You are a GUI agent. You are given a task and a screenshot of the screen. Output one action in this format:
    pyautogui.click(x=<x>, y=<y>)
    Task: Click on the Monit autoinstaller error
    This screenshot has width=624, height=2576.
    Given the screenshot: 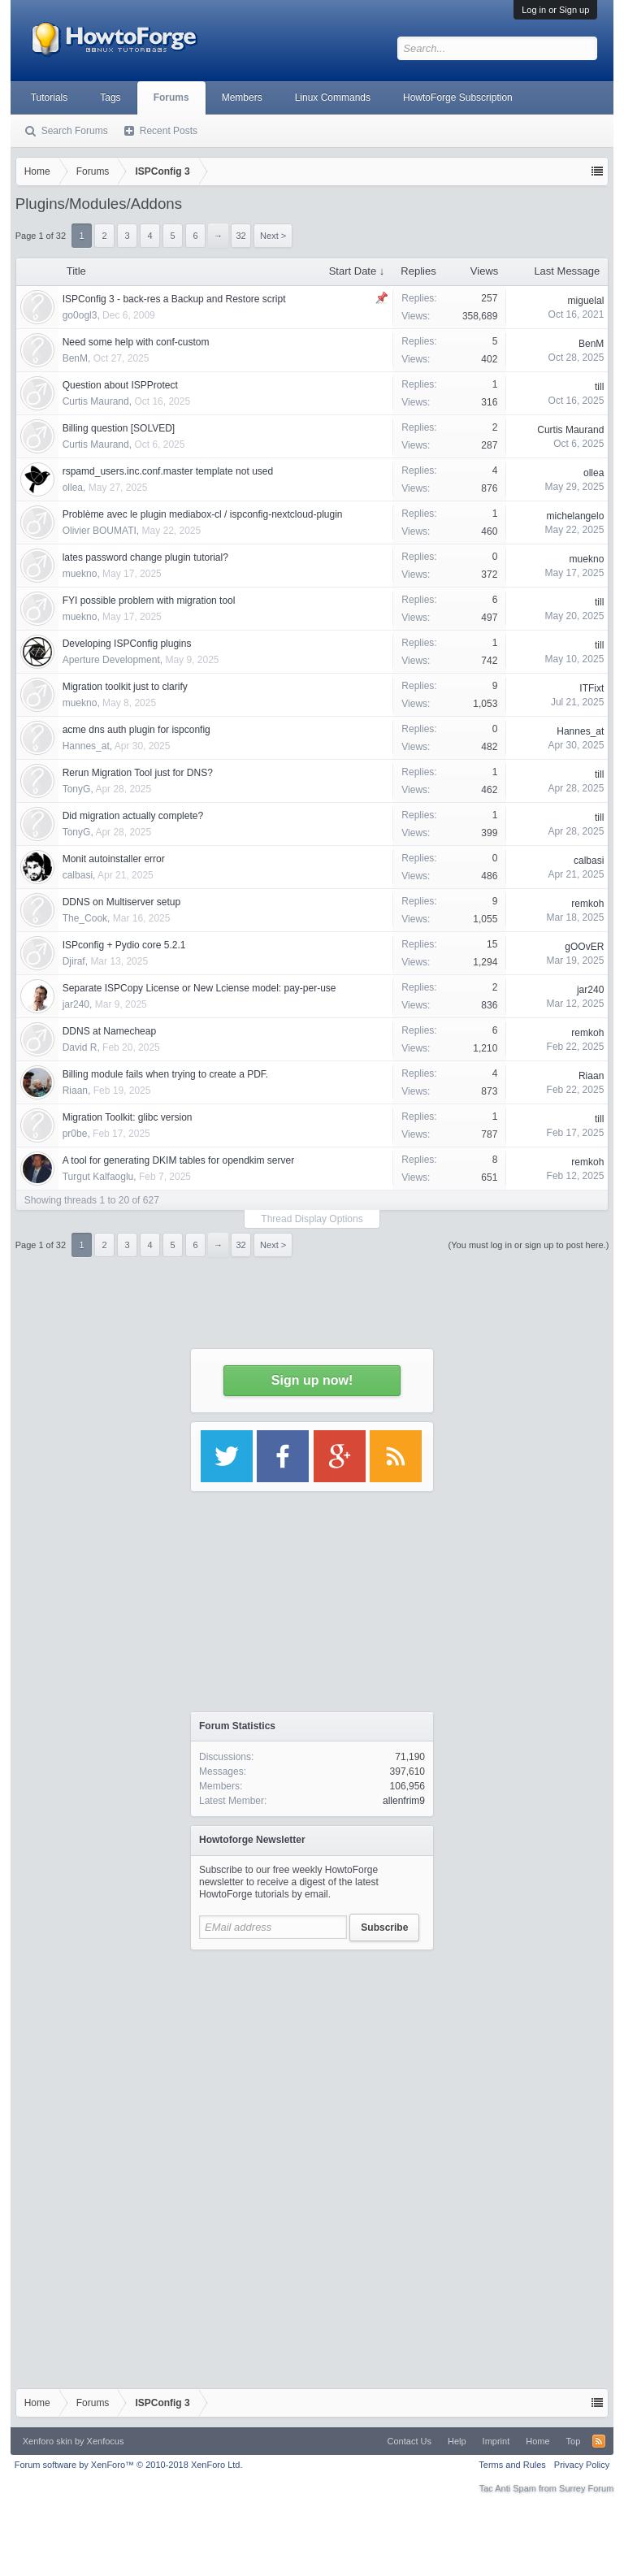 What is the action you would take?
    pyautogui.click(x=114, y=859)
    